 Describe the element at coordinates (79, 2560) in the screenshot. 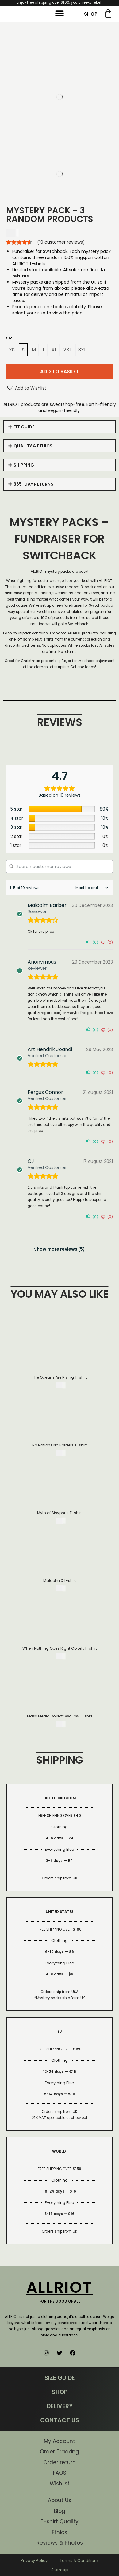

I see `Terms & Conditions` at that location.